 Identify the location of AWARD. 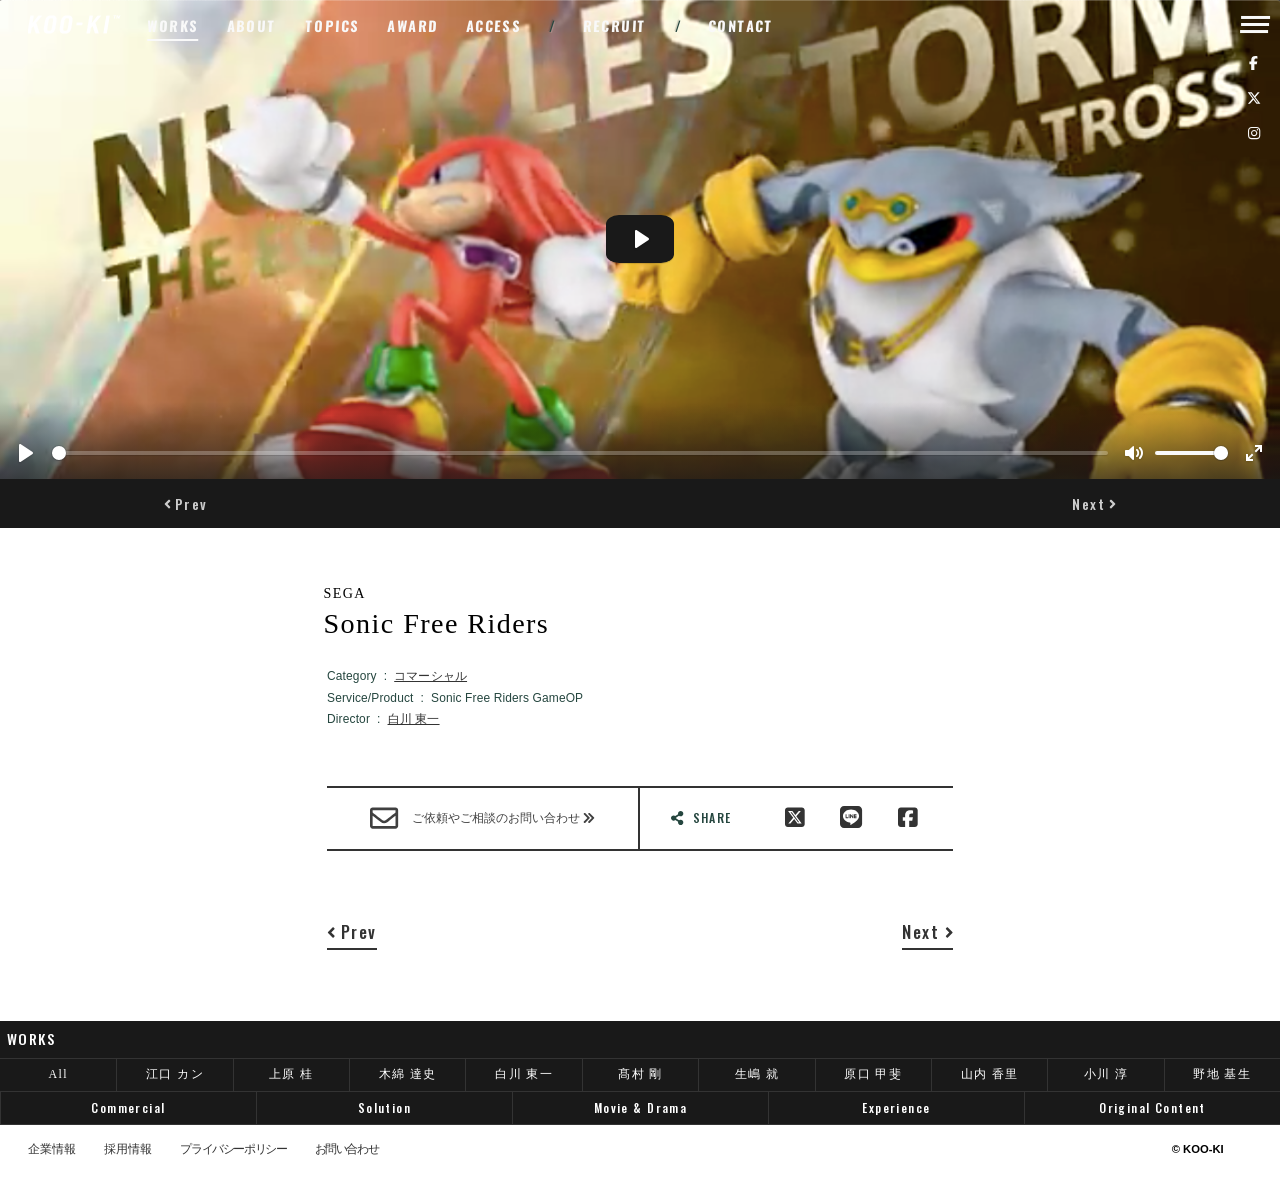
(412, 25).